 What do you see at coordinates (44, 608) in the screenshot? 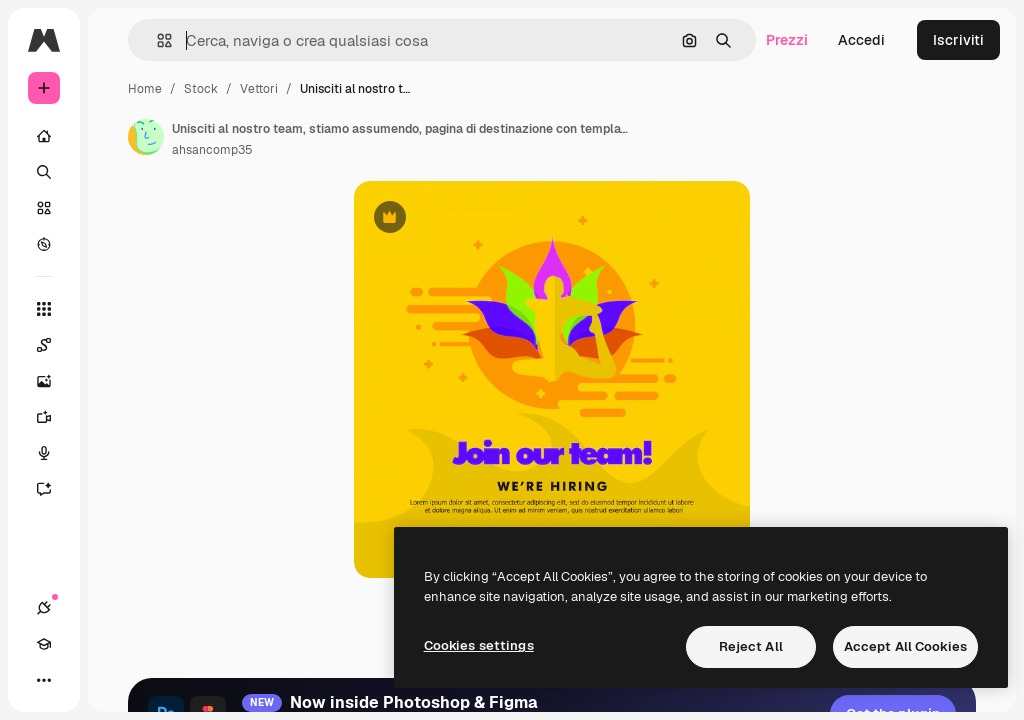
I see `[Connessioni]` at bounding box center [44, 608].